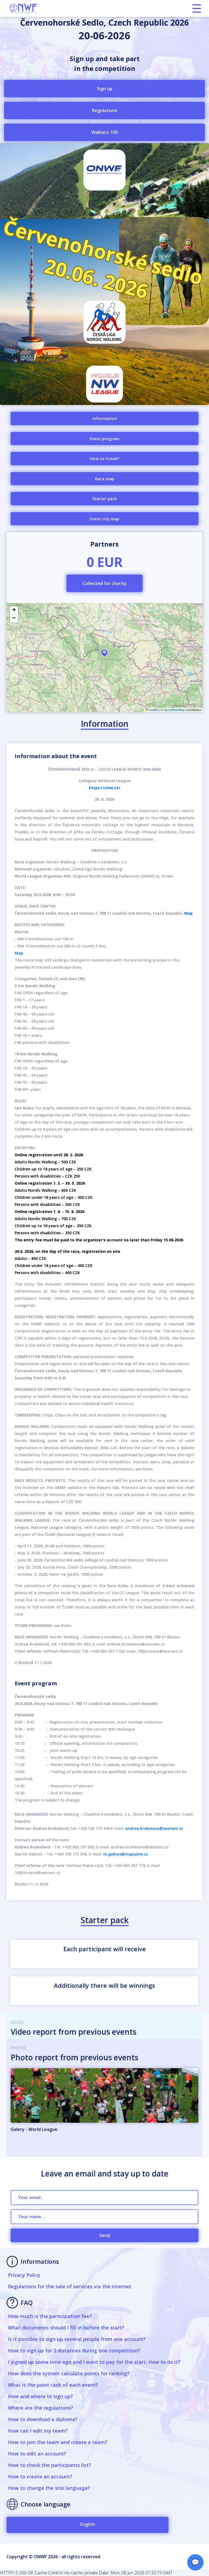 The image size is (209, 2576). What do you see at coordinates (40, 2476) in the screenshot?
I see `How to create an account?` at bounding box center [40, 2476].